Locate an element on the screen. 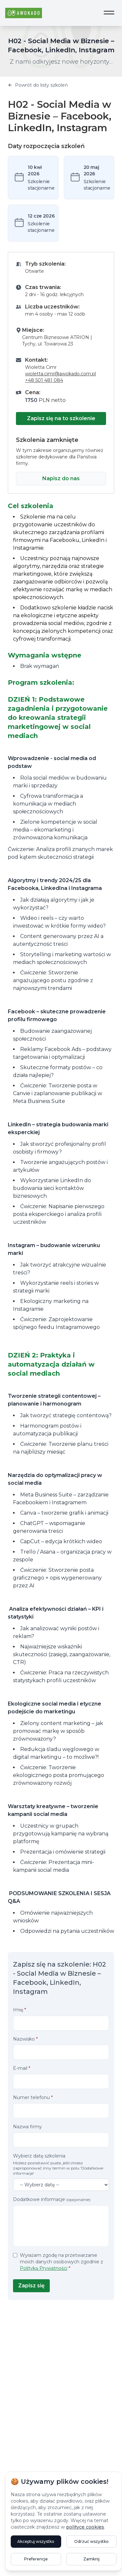 The width and height of the screenshot is (122, 2576). wioletta.cimr@awokado.com.pl is located at coordinates (60, 374).